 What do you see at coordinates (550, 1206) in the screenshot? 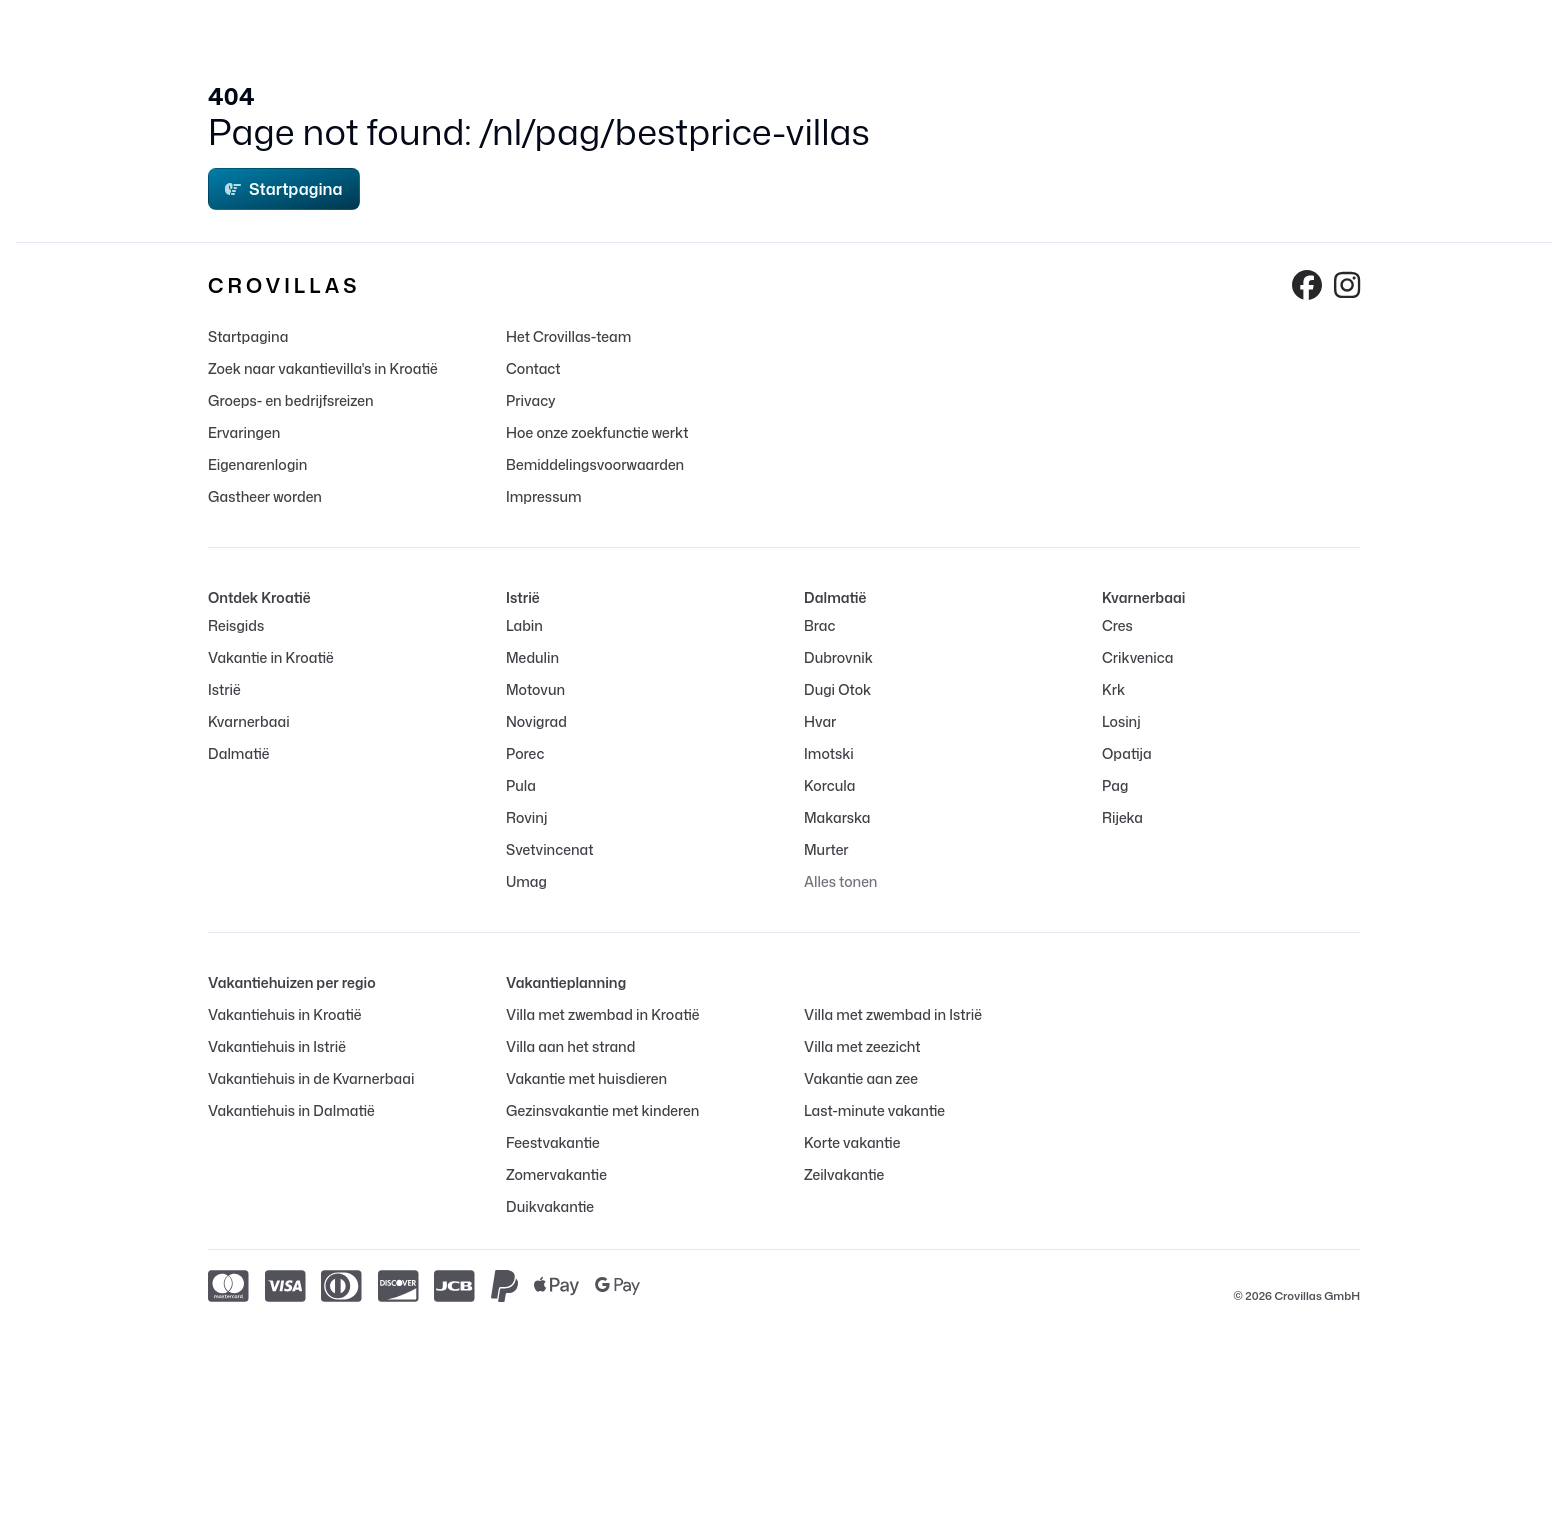
I see `Duikvakantie` at bounding box center [550, 1206].